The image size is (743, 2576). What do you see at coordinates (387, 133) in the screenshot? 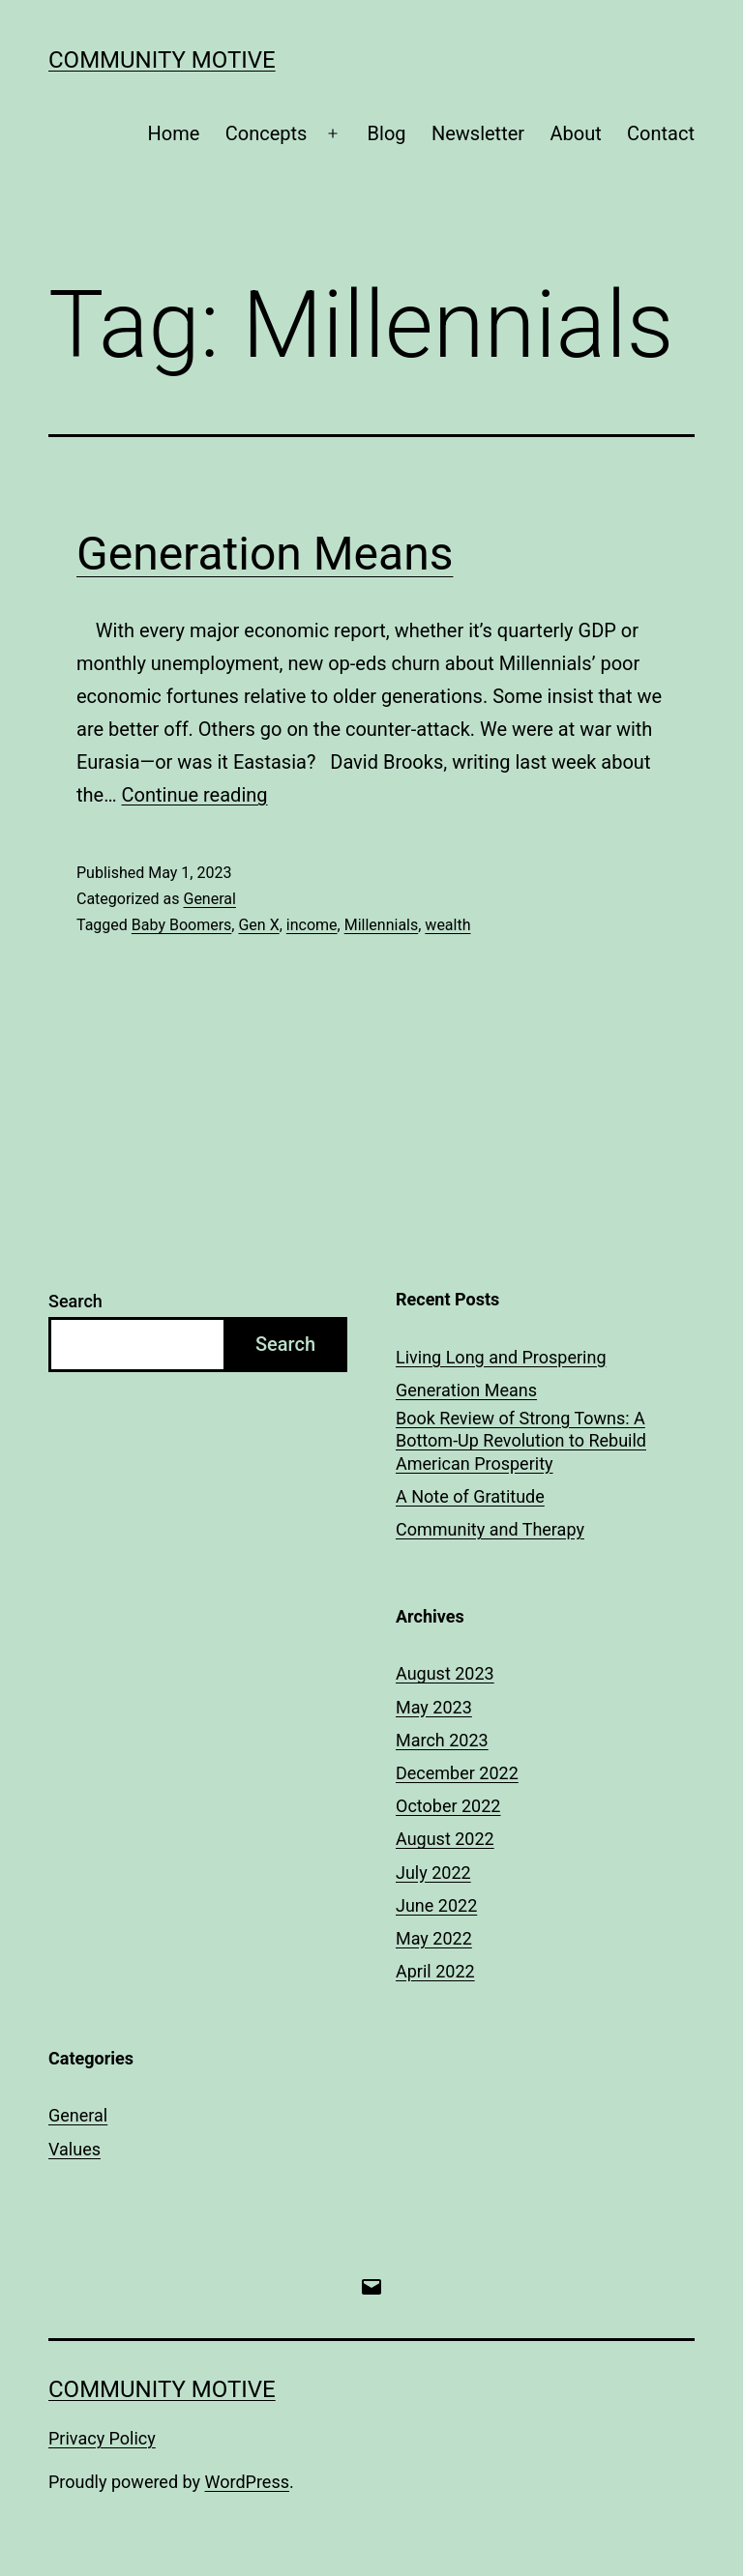
I see `Blog` at bounding box center [387, 133].